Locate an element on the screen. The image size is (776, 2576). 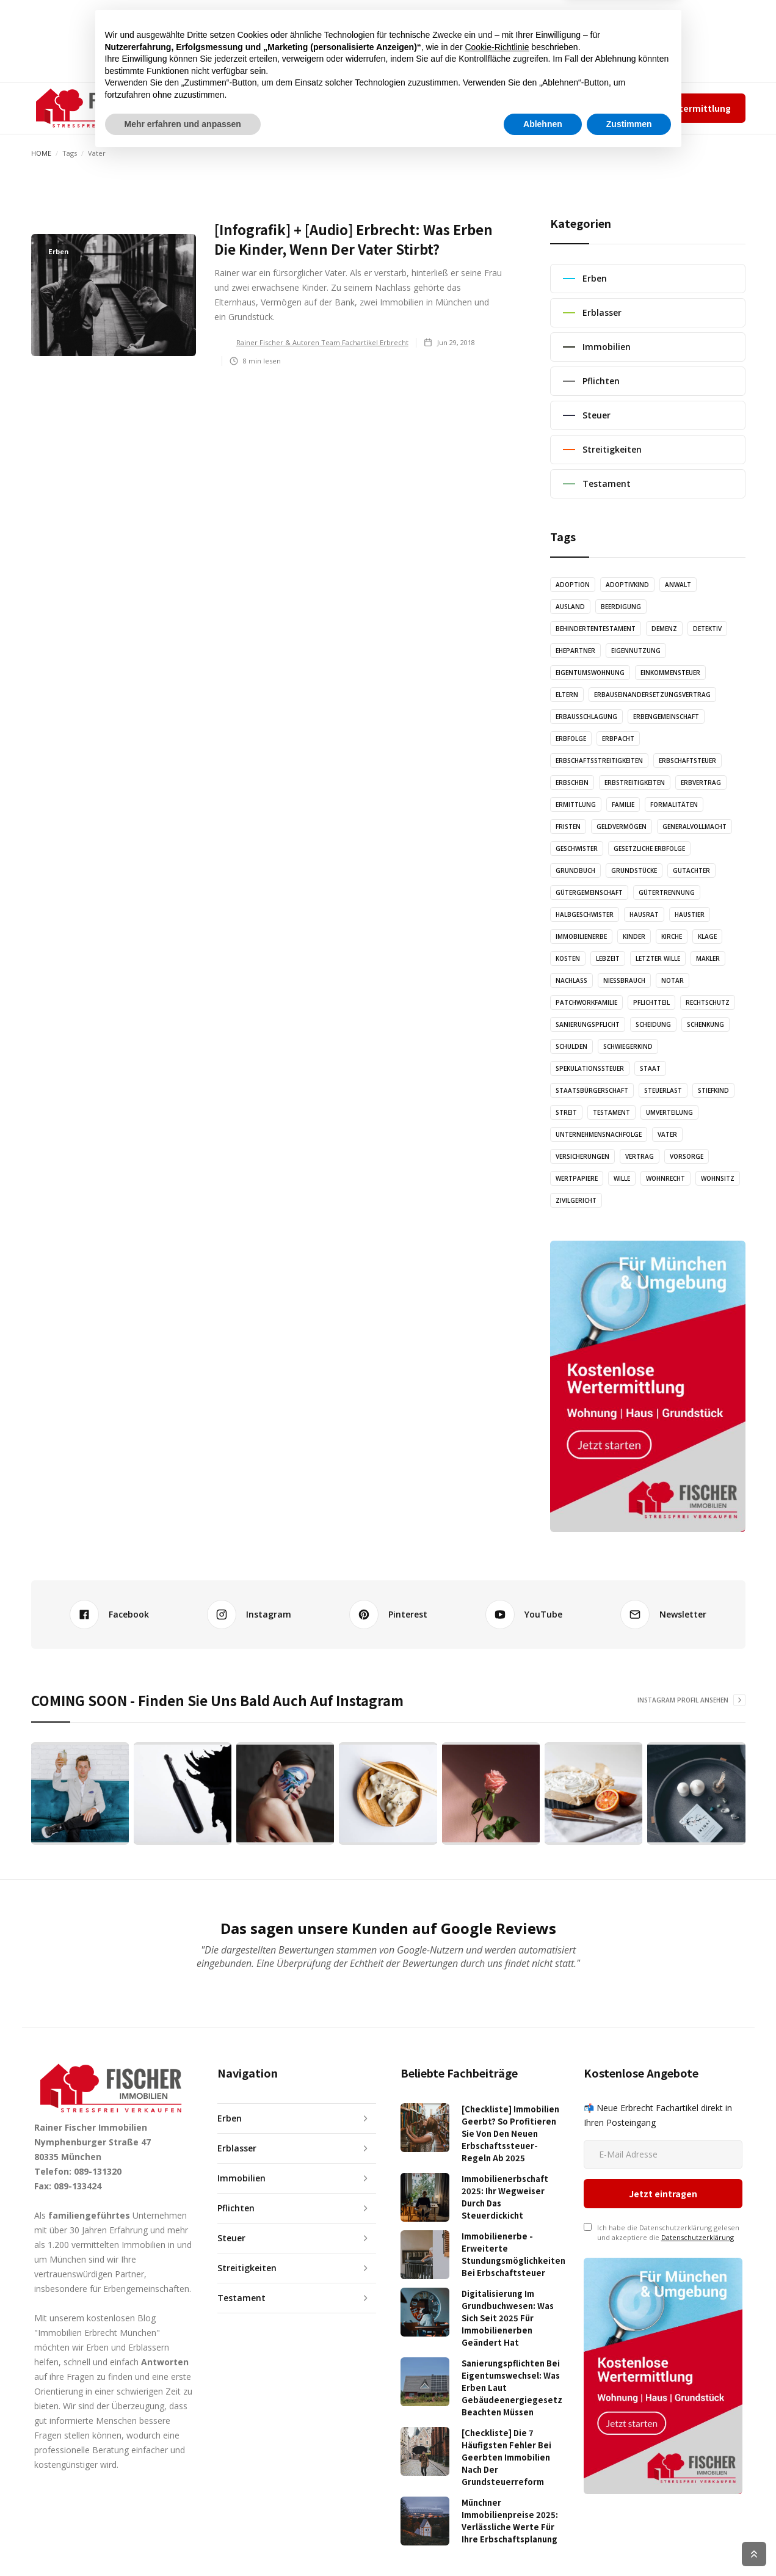
Ablehnen [button] is located at coordinates (542, 2542).